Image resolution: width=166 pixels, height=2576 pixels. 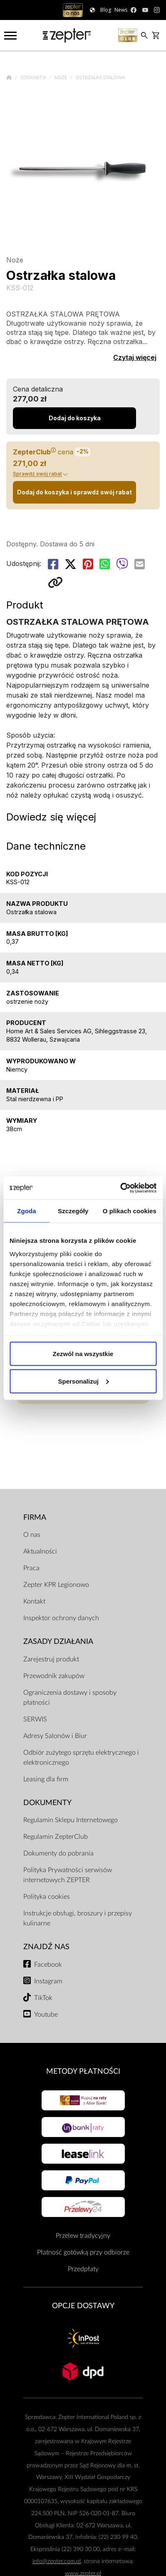 What do you see at coordinates (77, 1918) in the screenshot?
I see `Instrukcje obsługi, broszury i przepisy kulinarne` at bounding box center [77, 1918].